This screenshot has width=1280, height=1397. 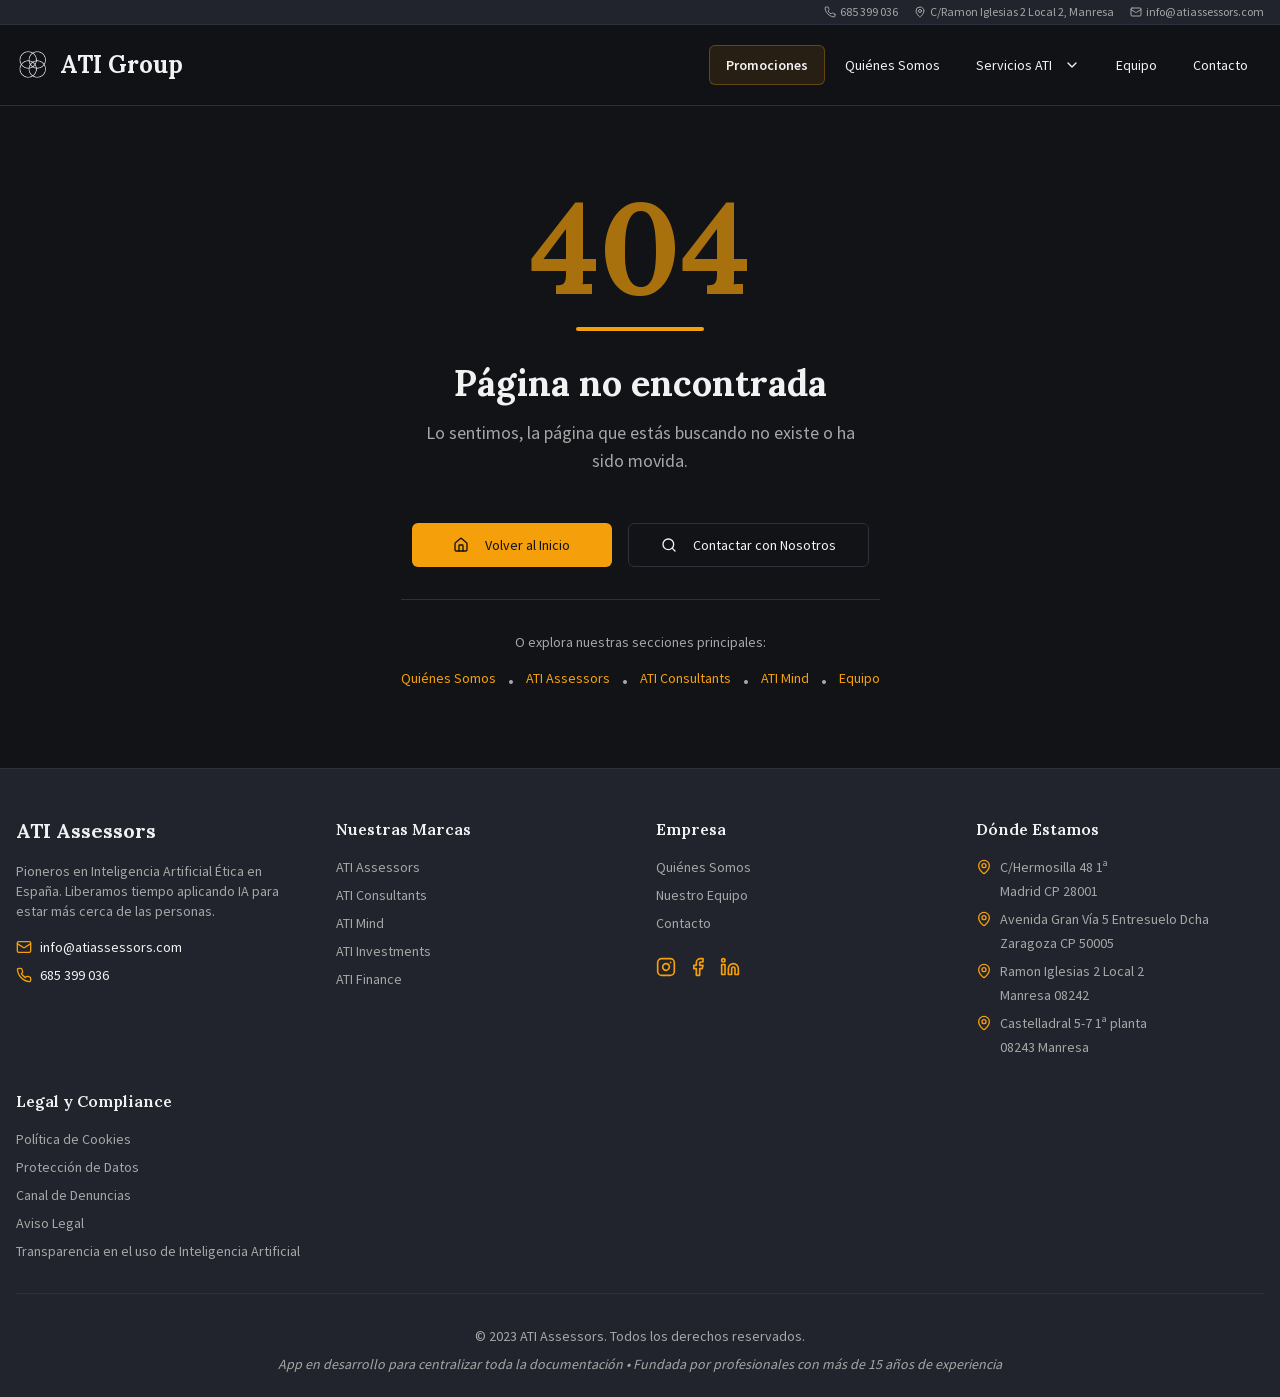 I want to click on Equipo, so click(x=1136, y=65).